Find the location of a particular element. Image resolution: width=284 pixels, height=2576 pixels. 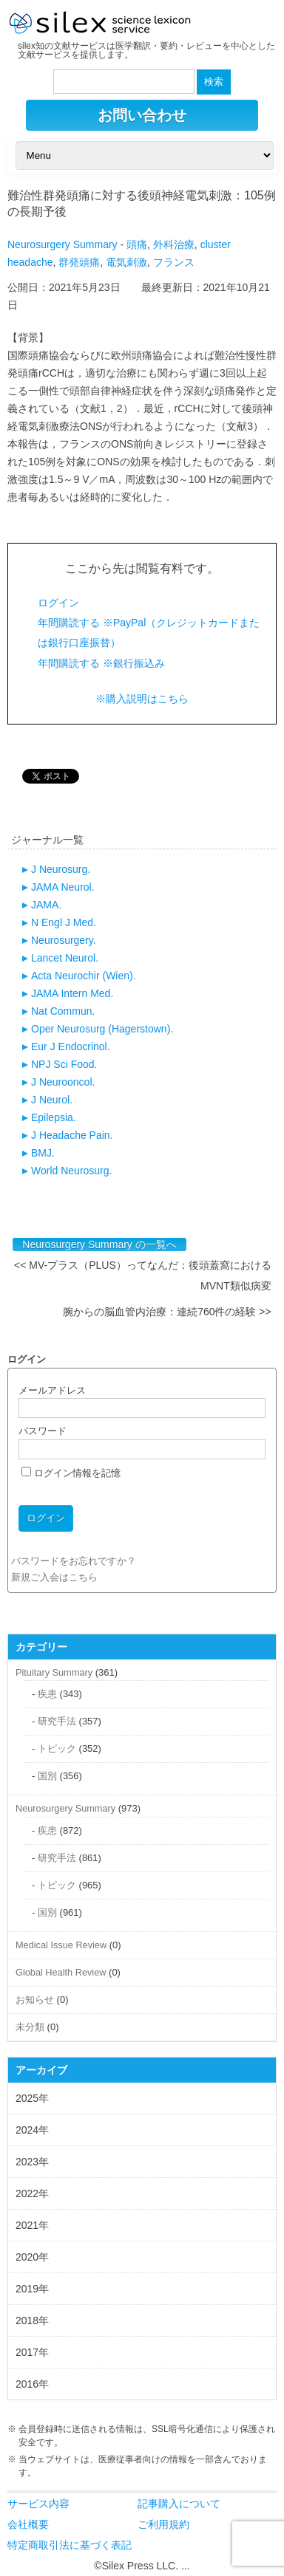

N Engl J Med. is located at coordinates (63, 922).